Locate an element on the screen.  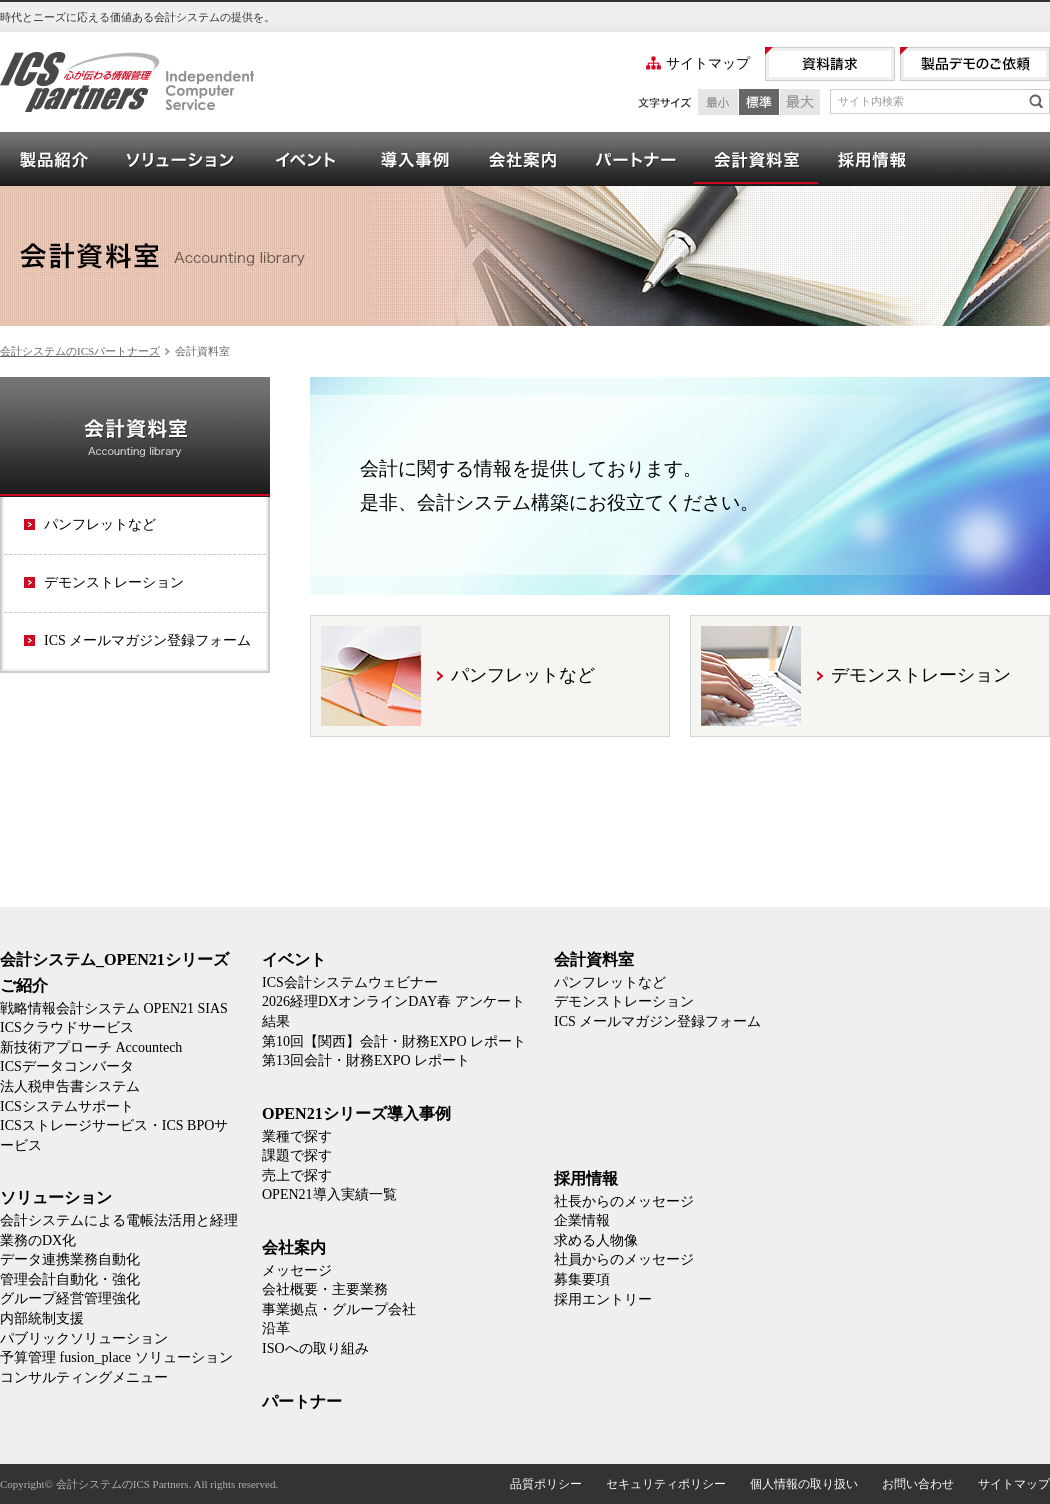
個人情報の取り扱い is located at coordinates (804, 1484).